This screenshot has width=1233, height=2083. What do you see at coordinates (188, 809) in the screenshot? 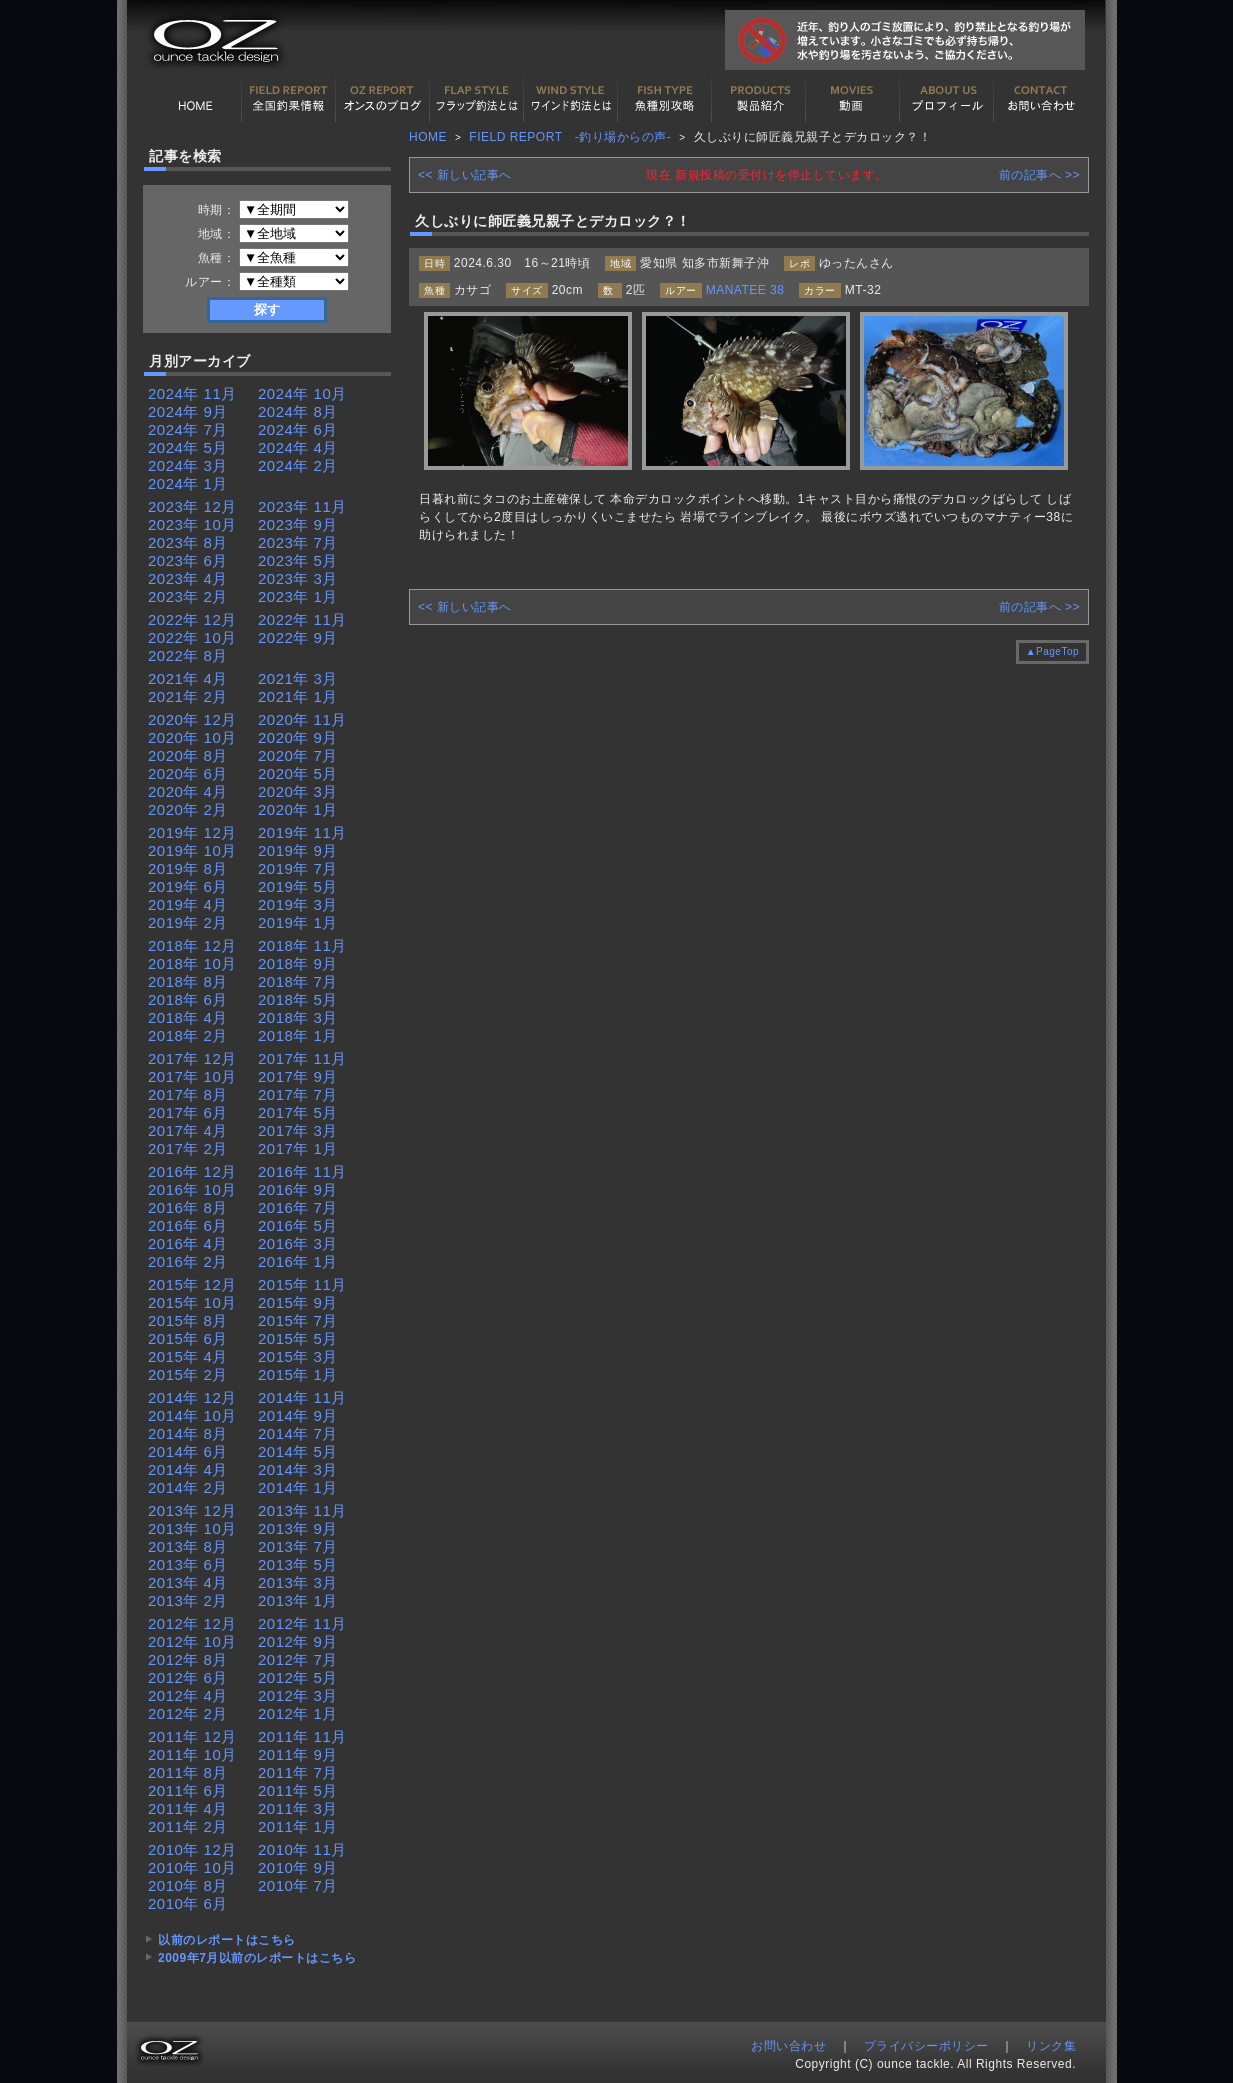
I see `2020年 2月` at bounding box center [188, 809].